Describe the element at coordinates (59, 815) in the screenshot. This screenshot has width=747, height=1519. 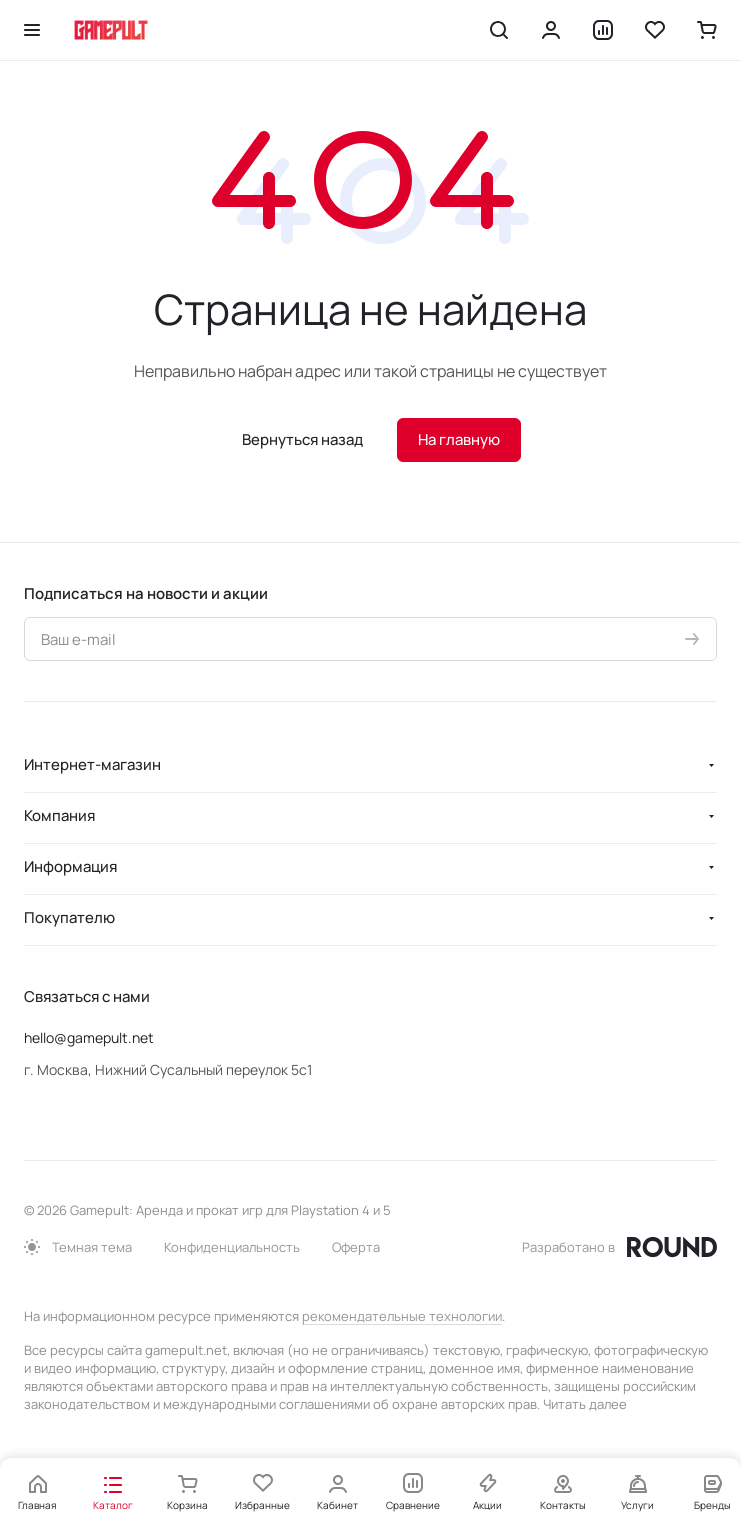
I see `Компания` at that location.